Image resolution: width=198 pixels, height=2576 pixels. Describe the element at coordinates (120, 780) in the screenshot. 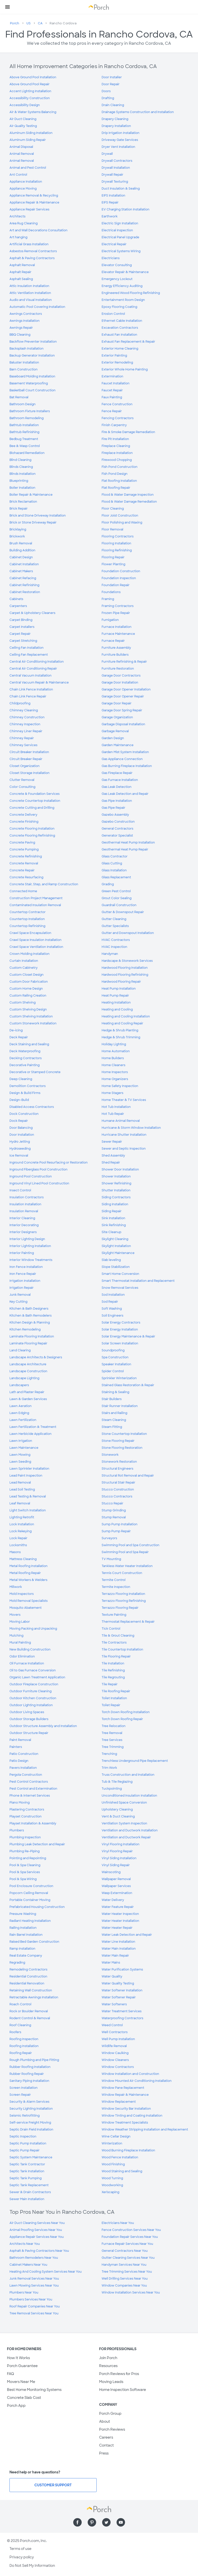

I see `Gas Furnace Installation` at that location.